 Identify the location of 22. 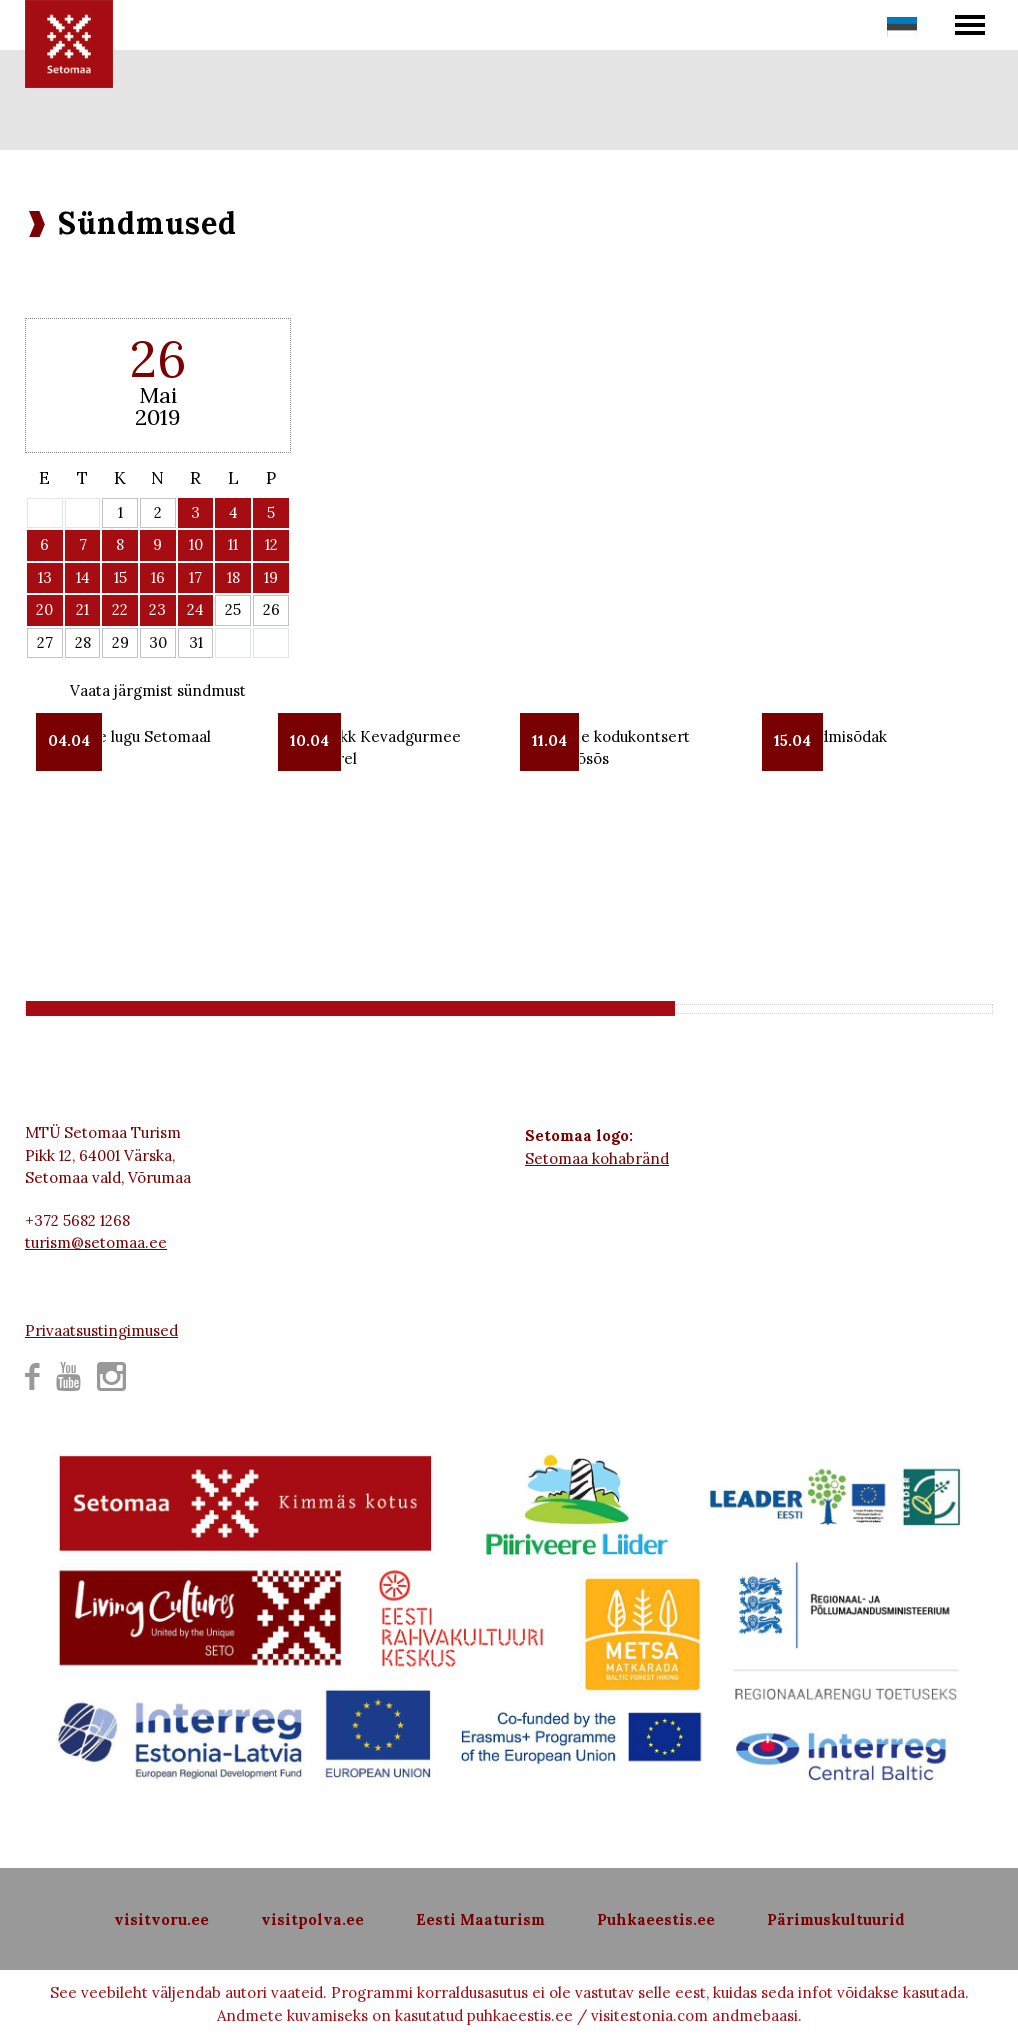
(120, 609).